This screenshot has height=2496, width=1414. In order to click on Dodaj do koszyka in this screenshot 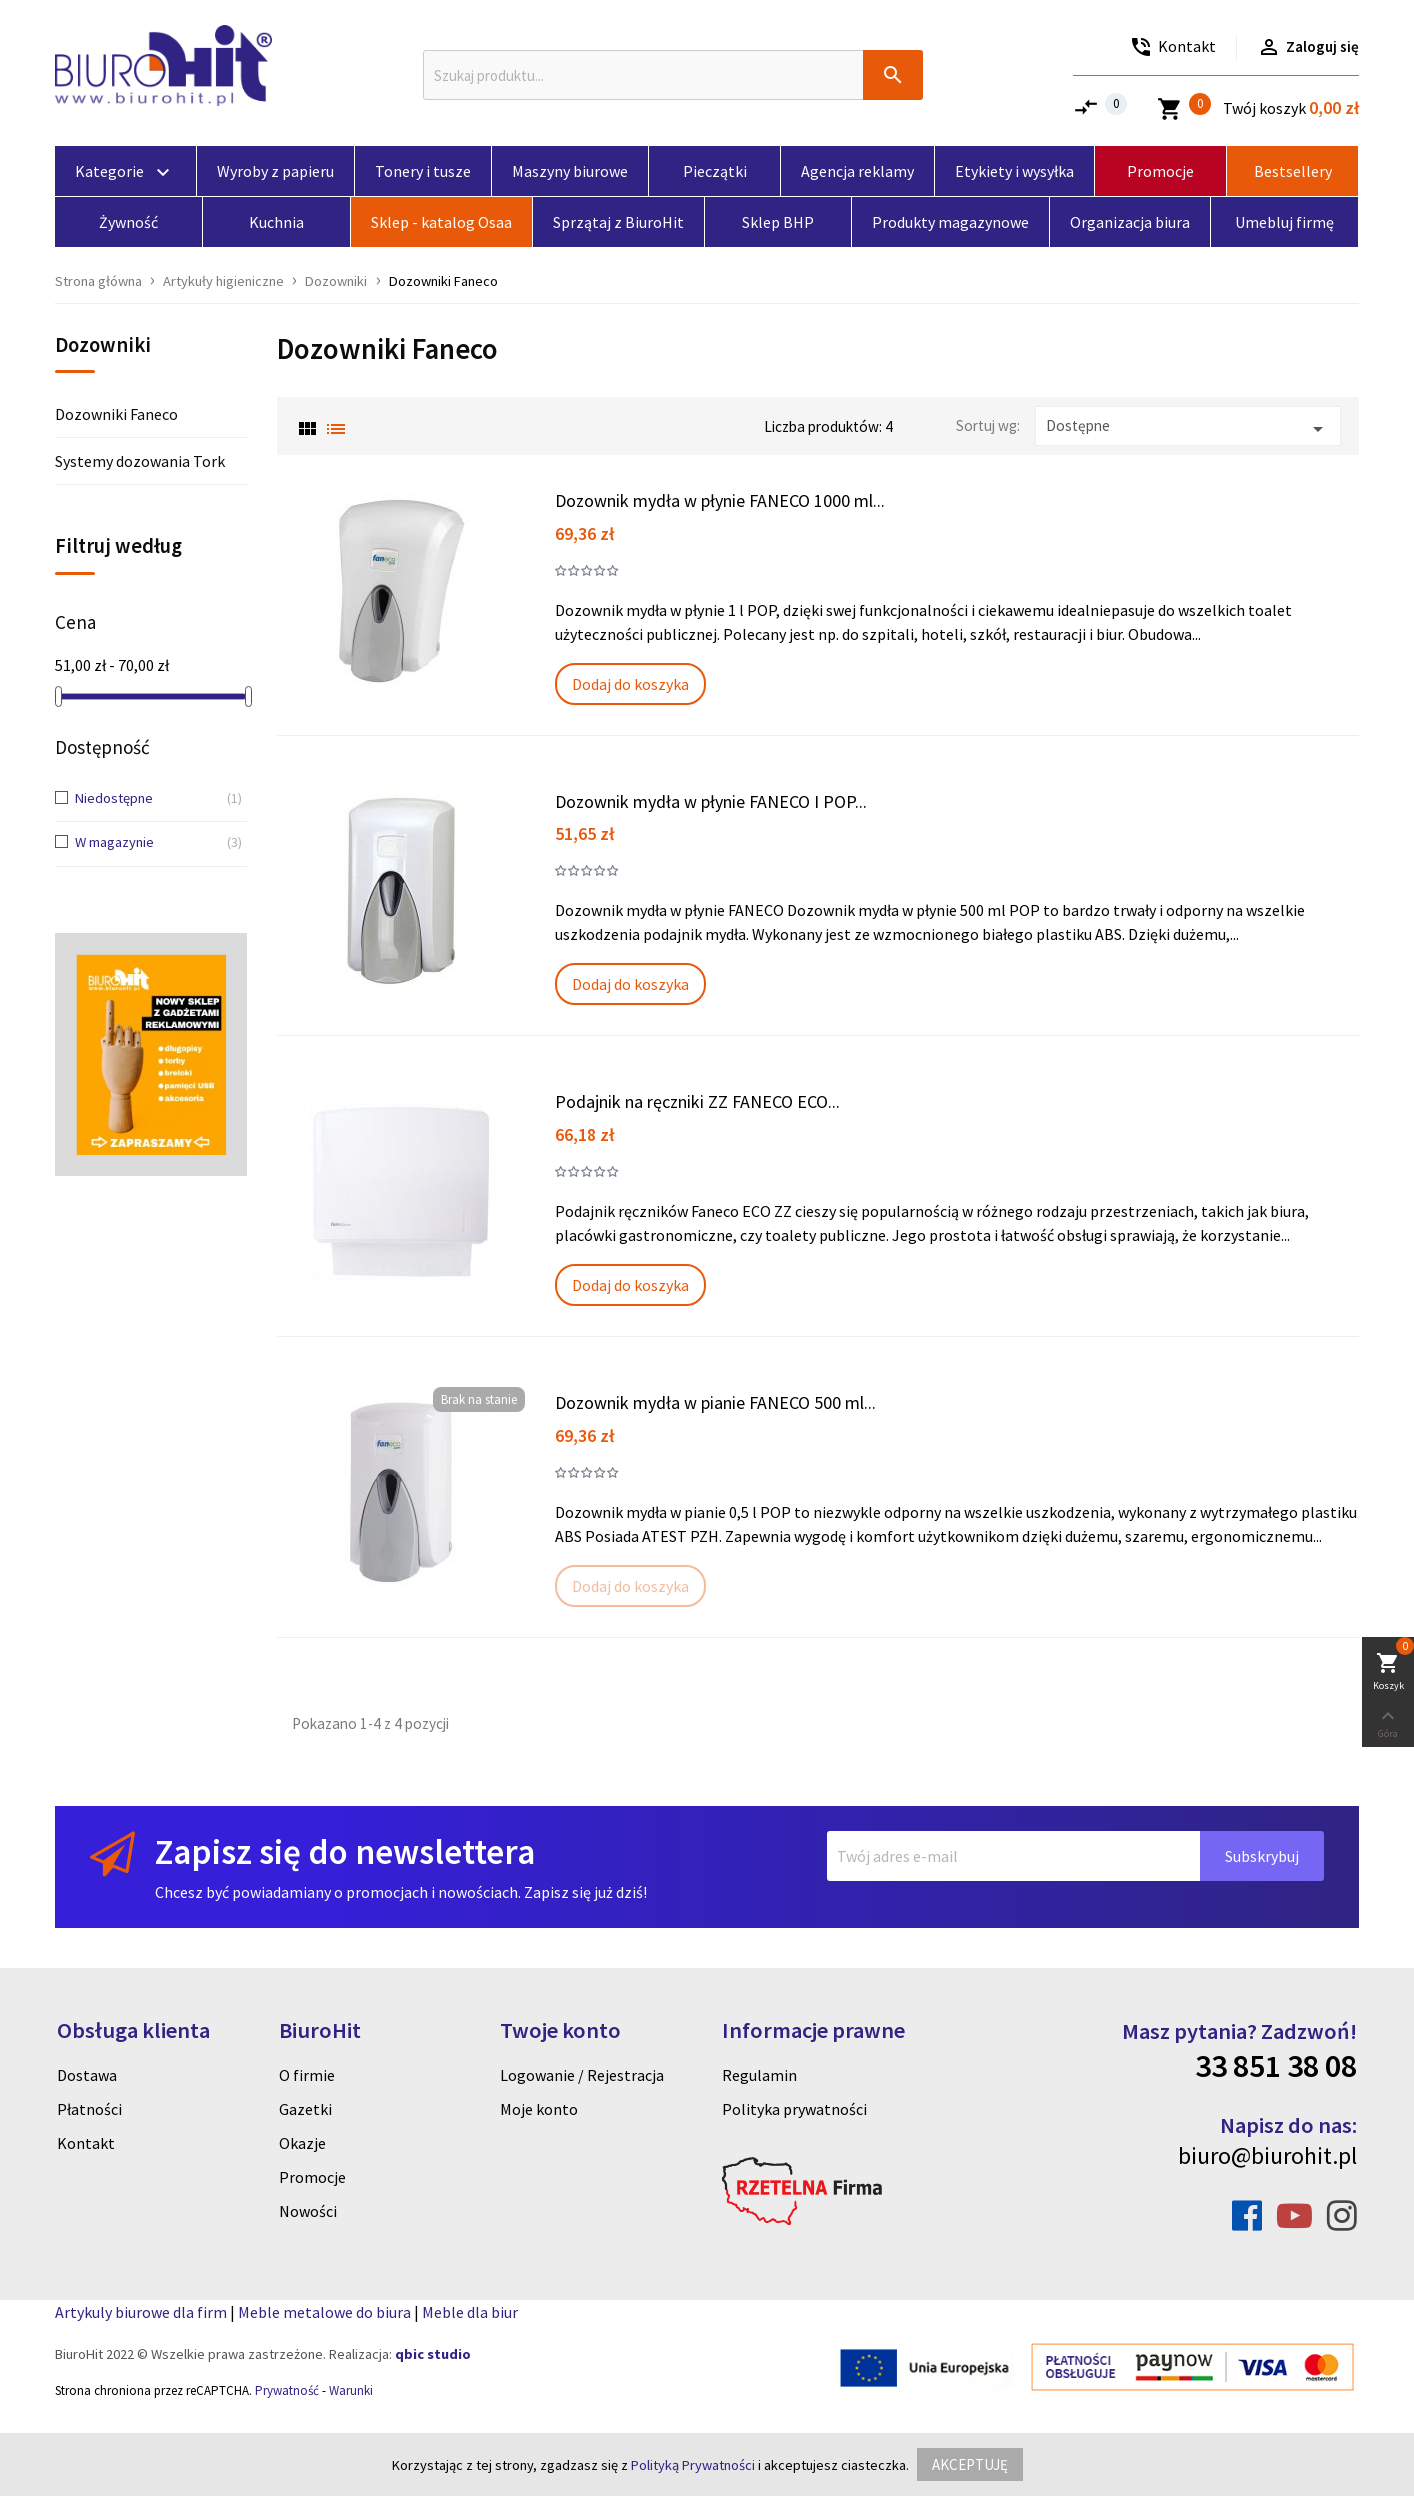, I will do `click(630, 684)`.